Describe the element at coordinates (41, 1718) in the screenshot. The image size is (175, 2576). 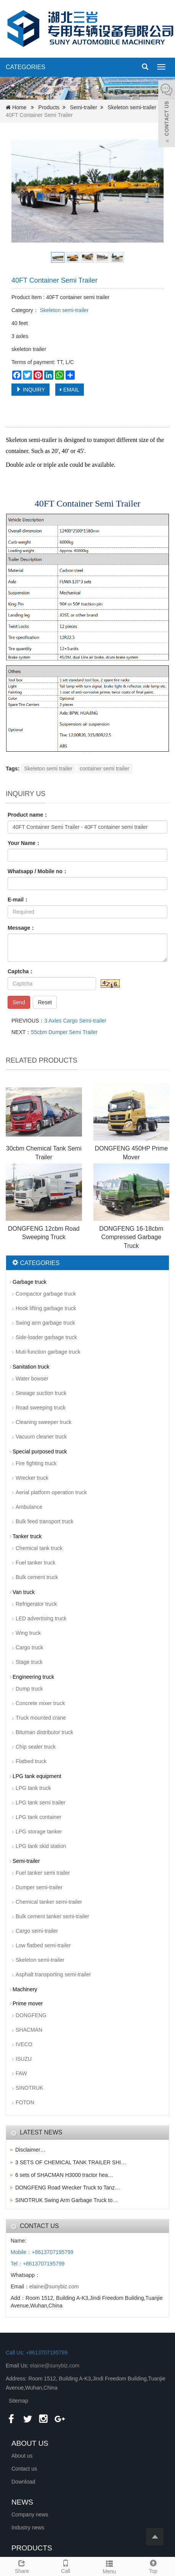
I see `Truck mounted crane` at that location.